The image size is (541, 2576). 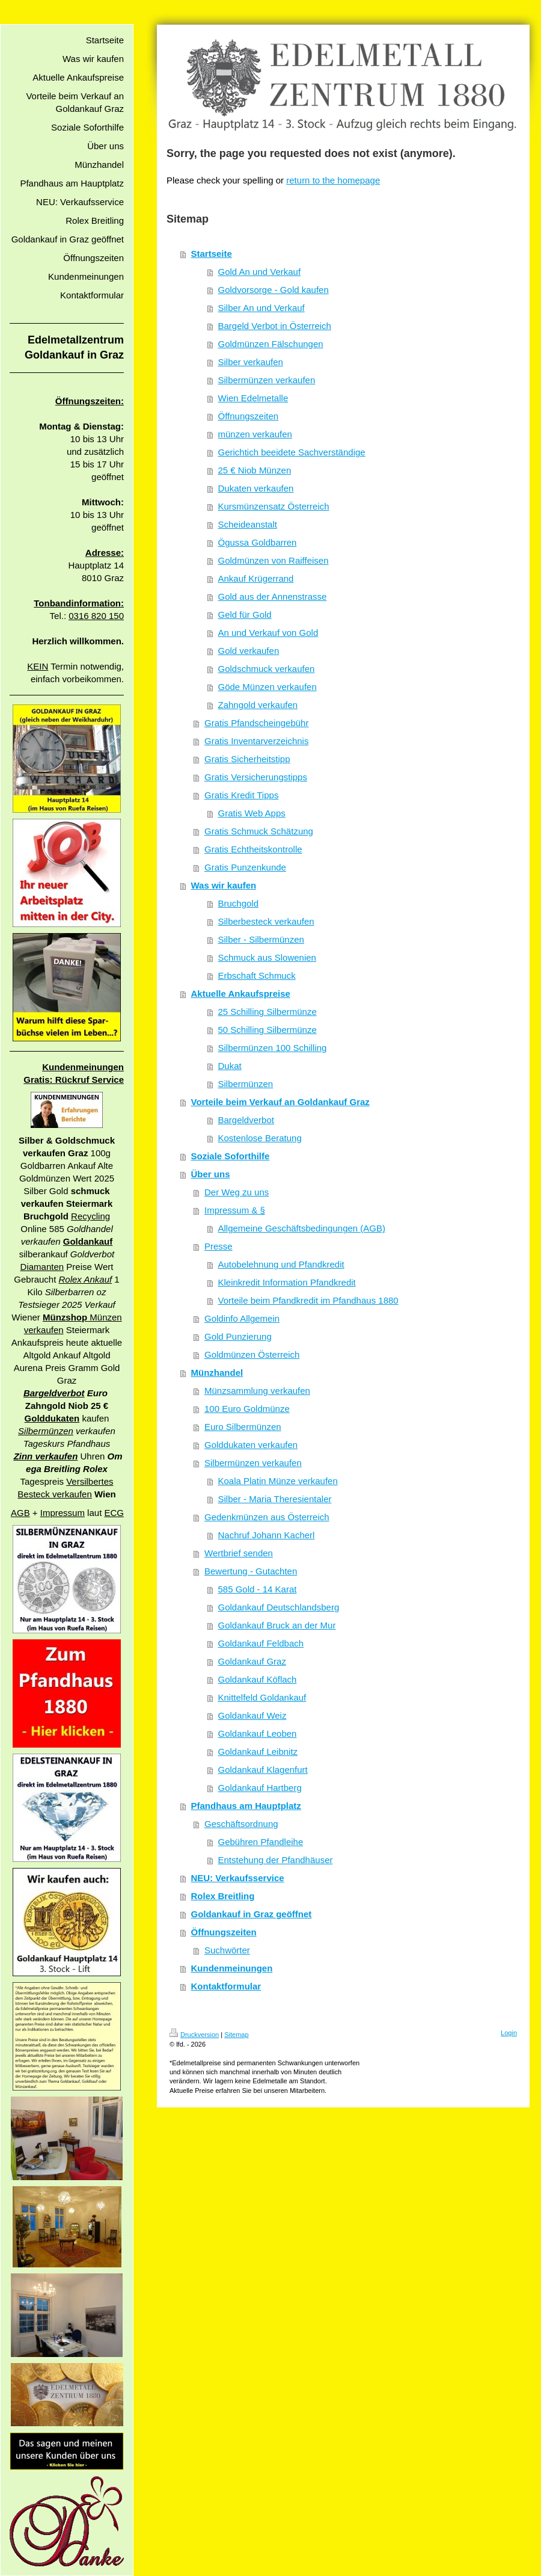 I want to click on Presse, so click(x=218, y=1246).